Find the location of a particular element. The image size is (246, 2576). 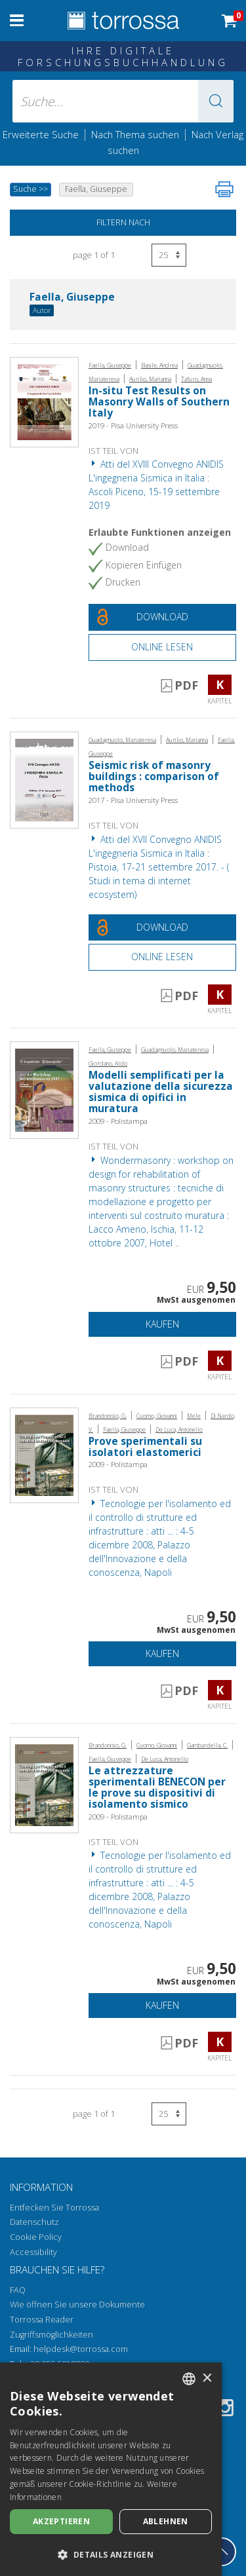

Entfecken Sie Torrossa is located at coordinates (54, 2207).